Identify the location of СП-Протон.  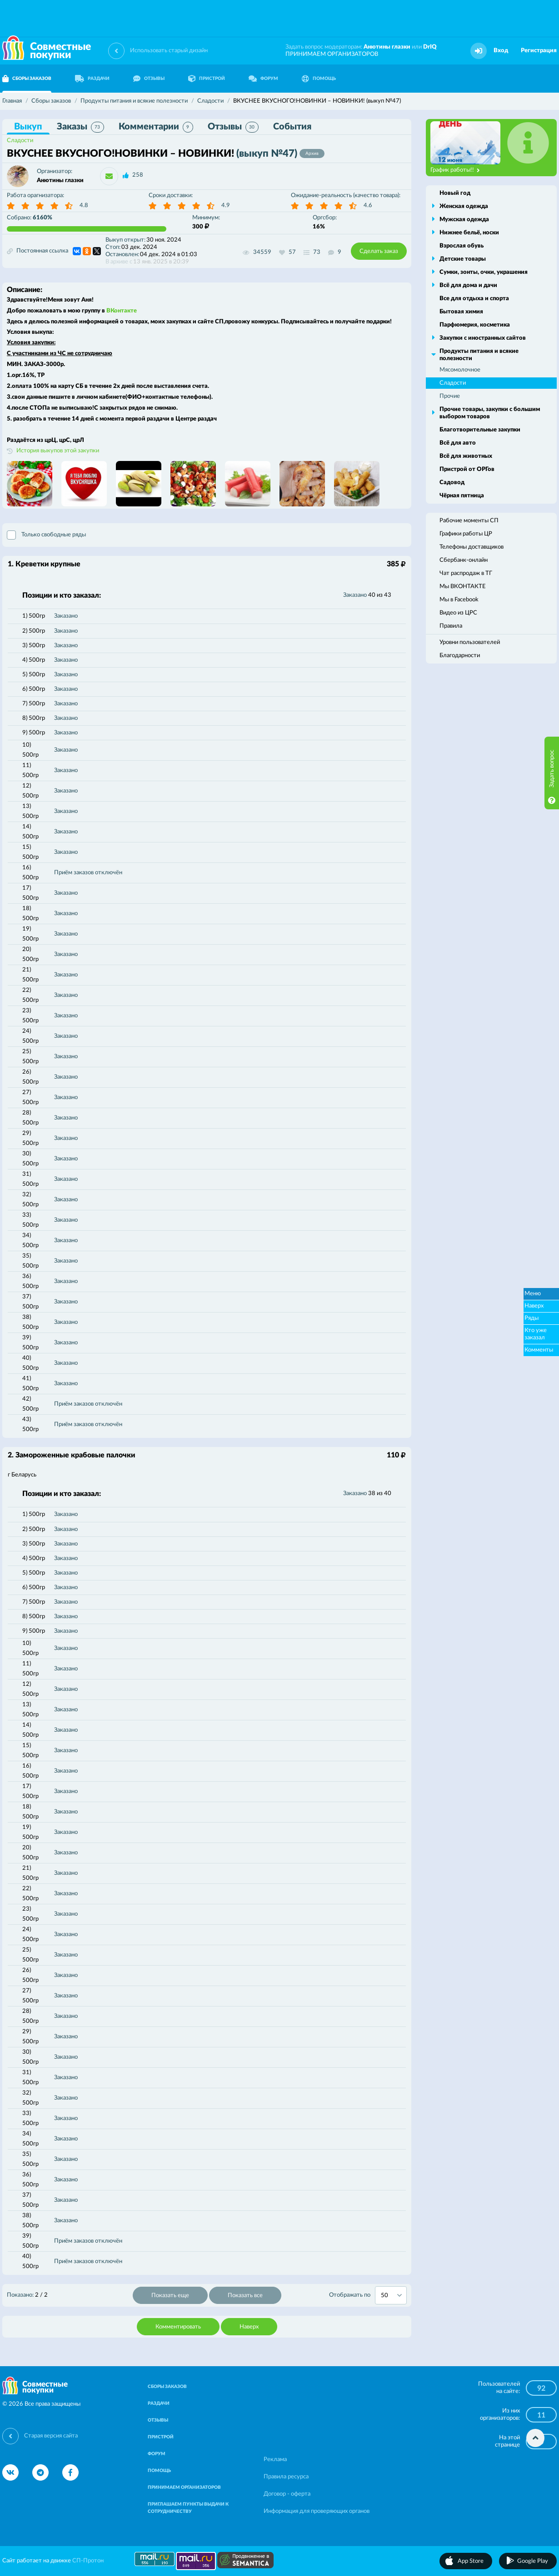
(88, 2561).